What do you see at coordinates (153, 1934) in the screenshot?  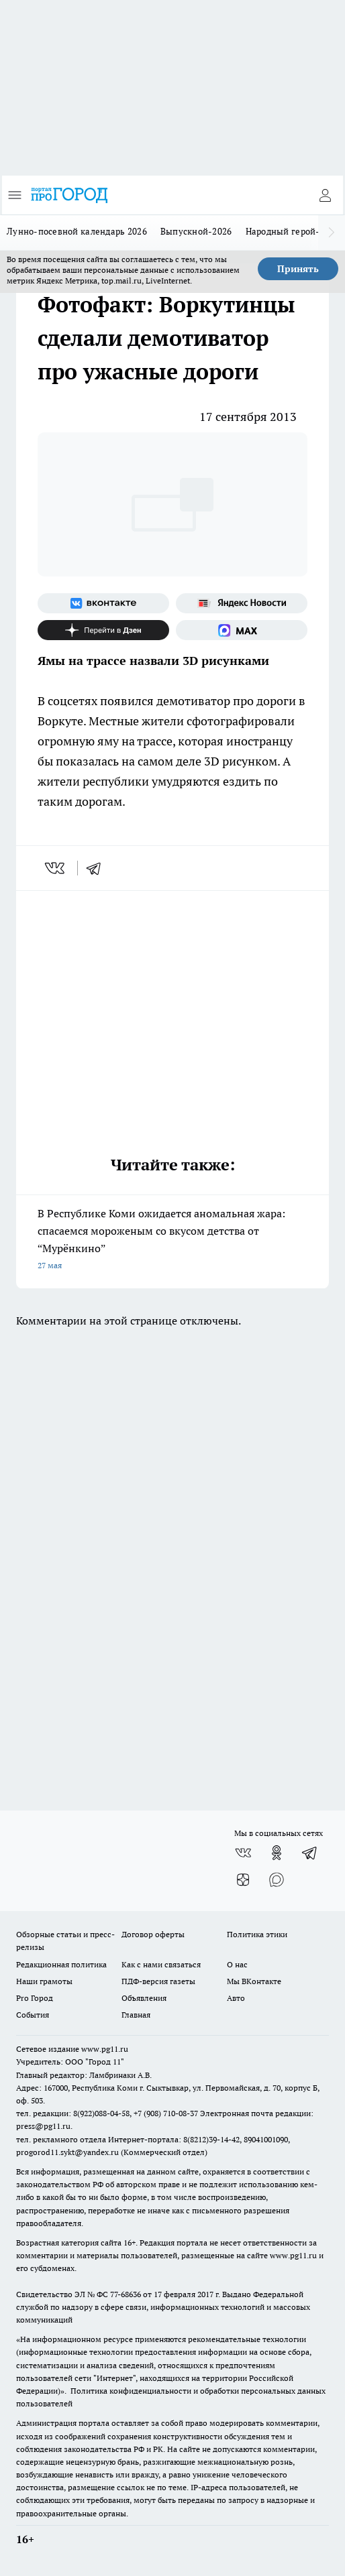 I see `Договор оферты` at bounding box center [153, 1934].